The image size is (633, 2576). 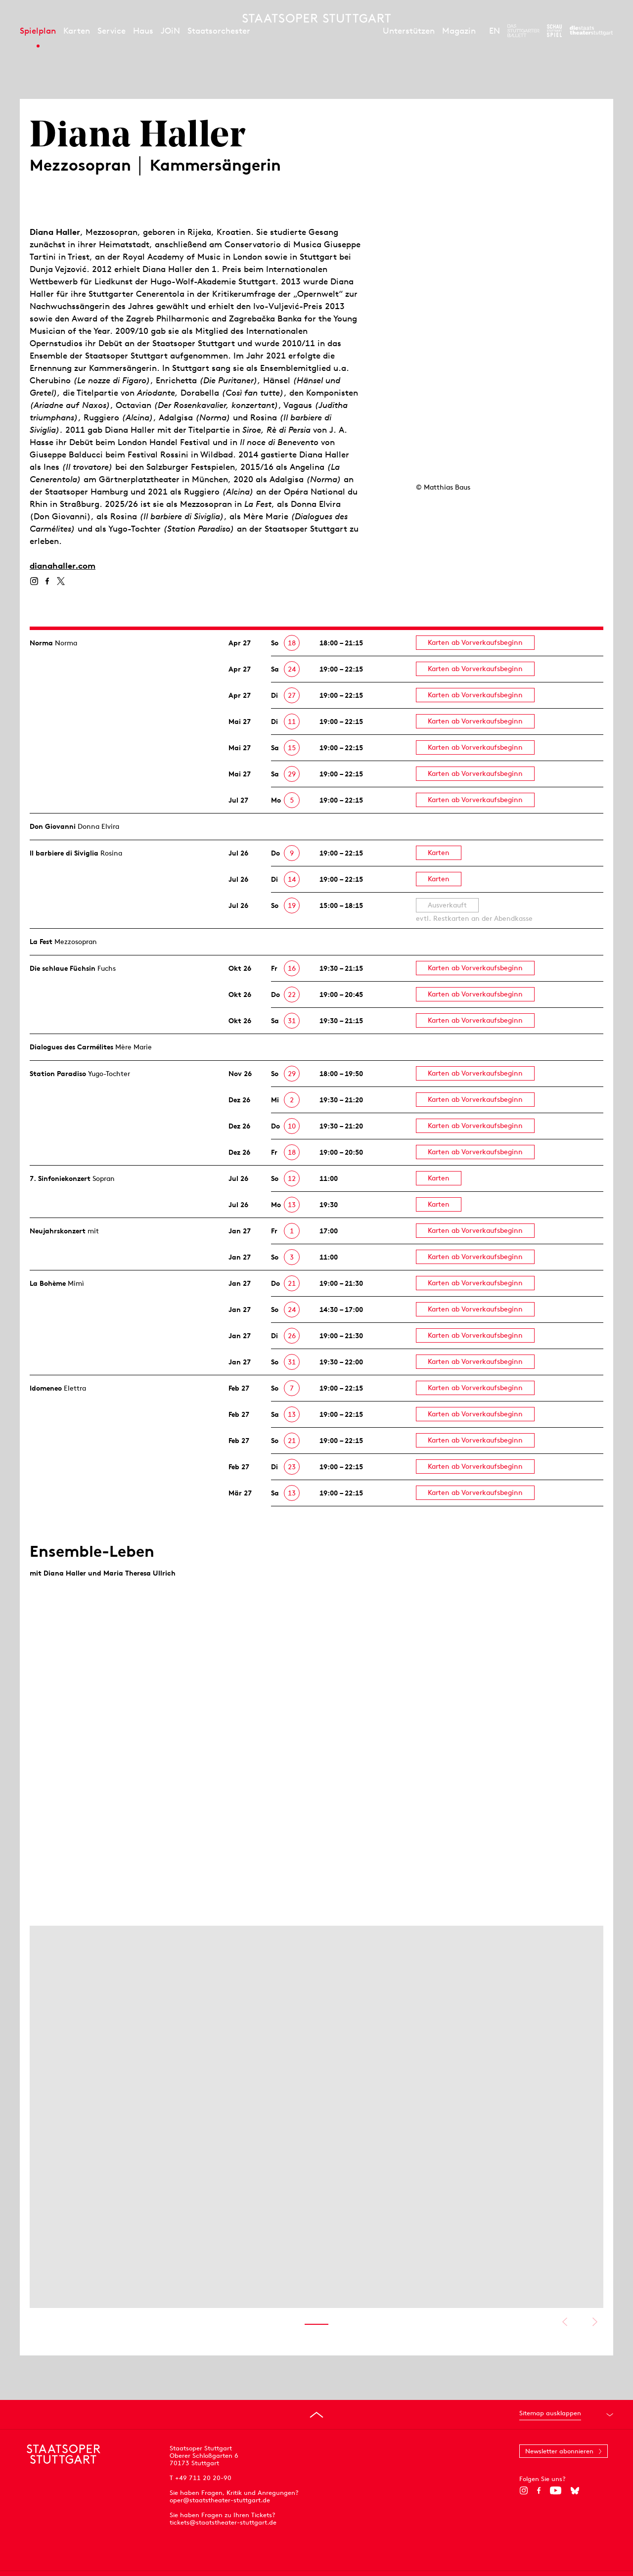 I want to click on Station Paradiso, so click(x=58, y=1073).